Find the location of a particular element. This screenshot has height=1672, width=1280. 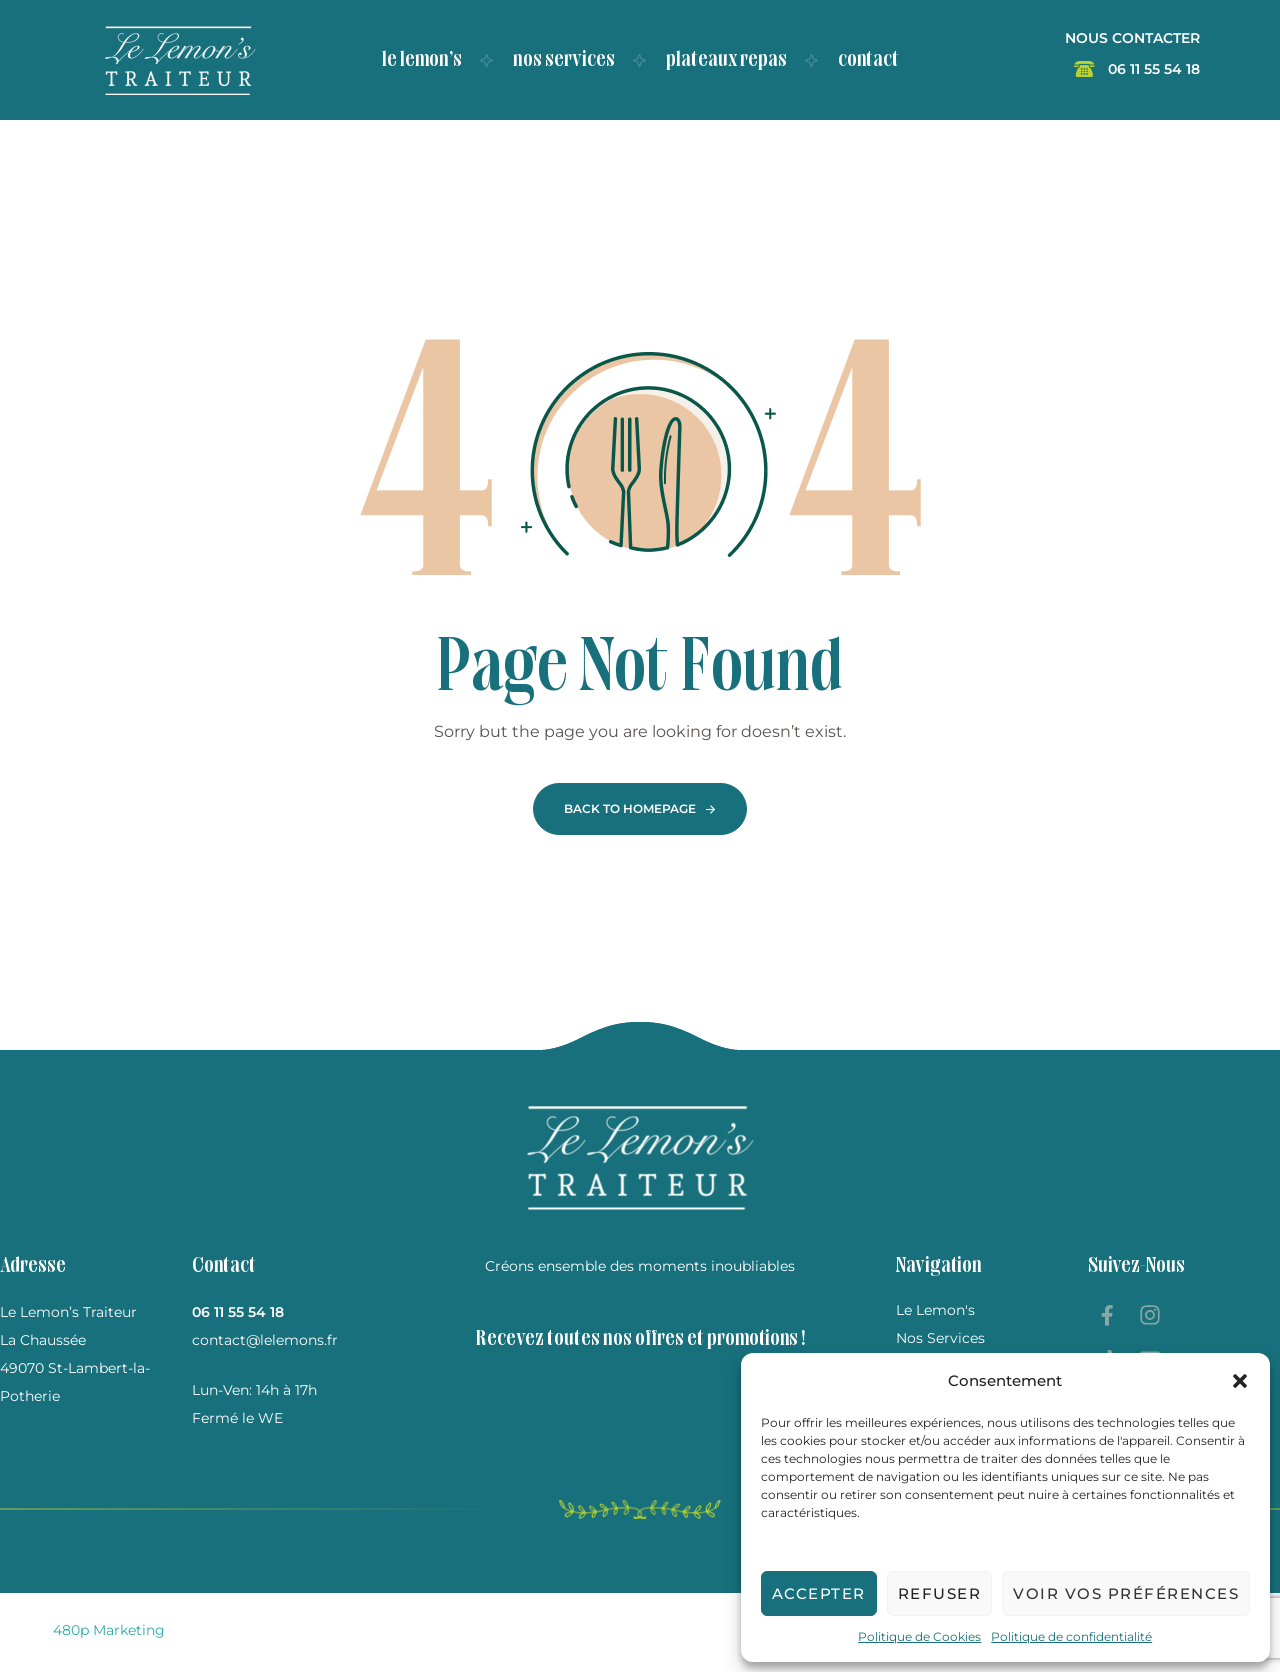

Page Not Found is located at coordinates (640, 669).